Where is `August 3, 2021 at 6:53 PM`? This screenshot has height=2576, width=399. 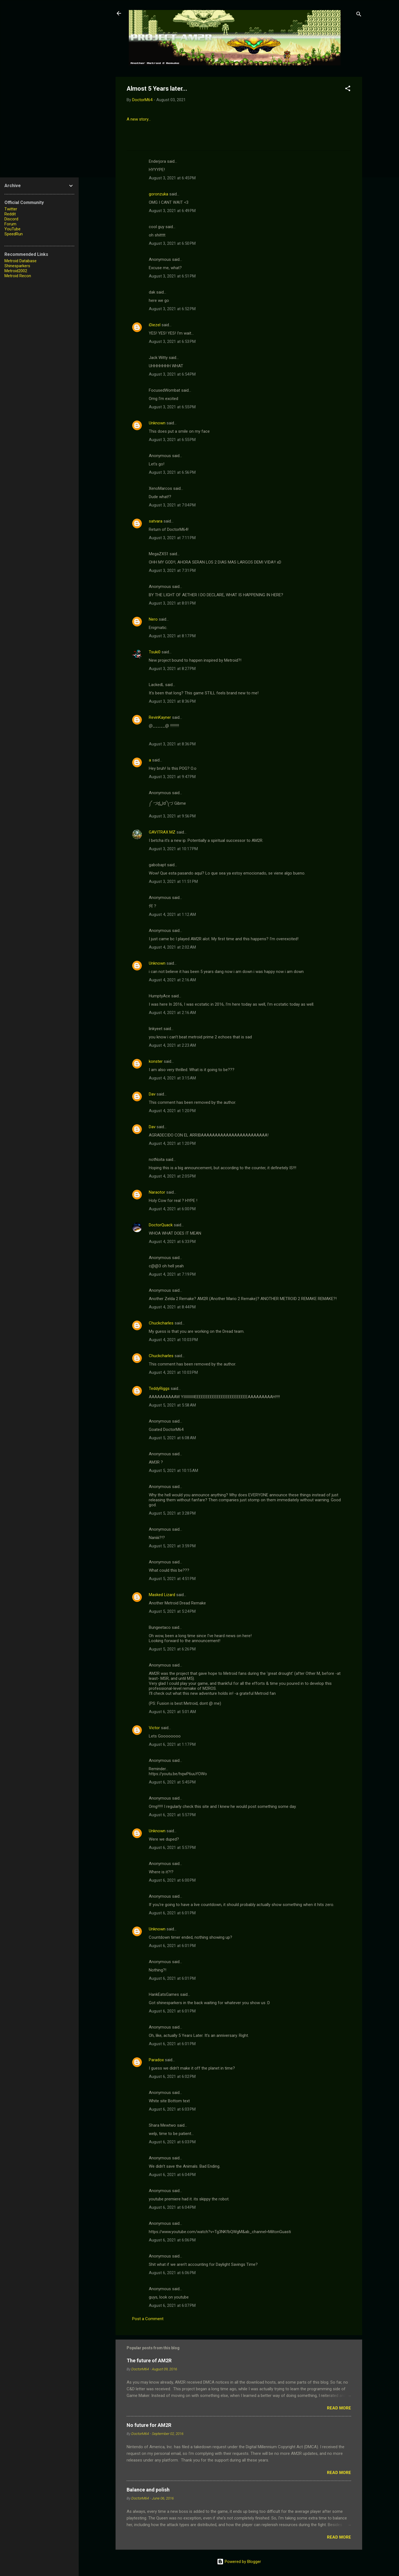 August 3, 2021 at 6:53 PM is located at coordinates (172, 341).